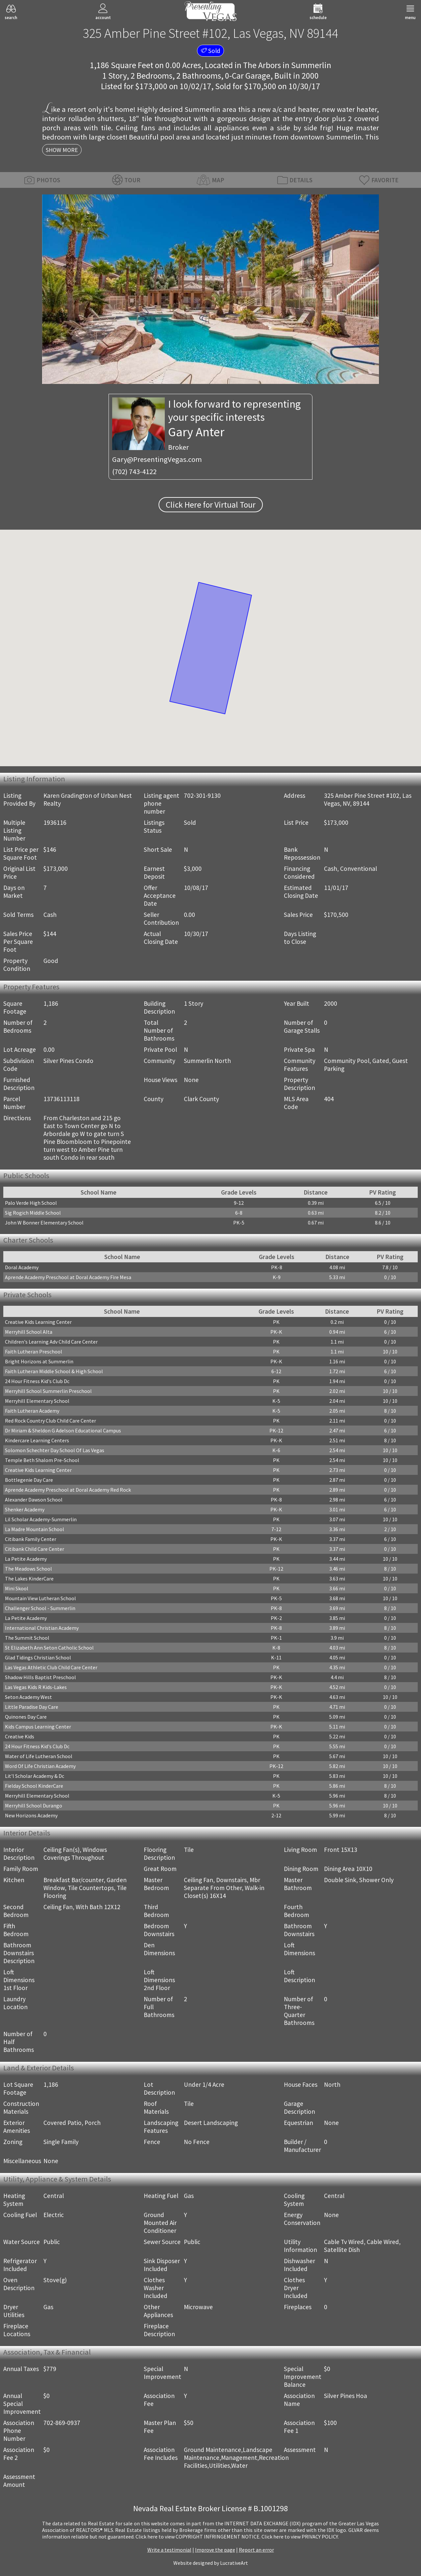 This screenshot has width=421, height=2576. What do you see at coordinates (40, 1608) in the screenshot?
I see `Challenger School - Summerlin` at bounding box center [40, 1608].